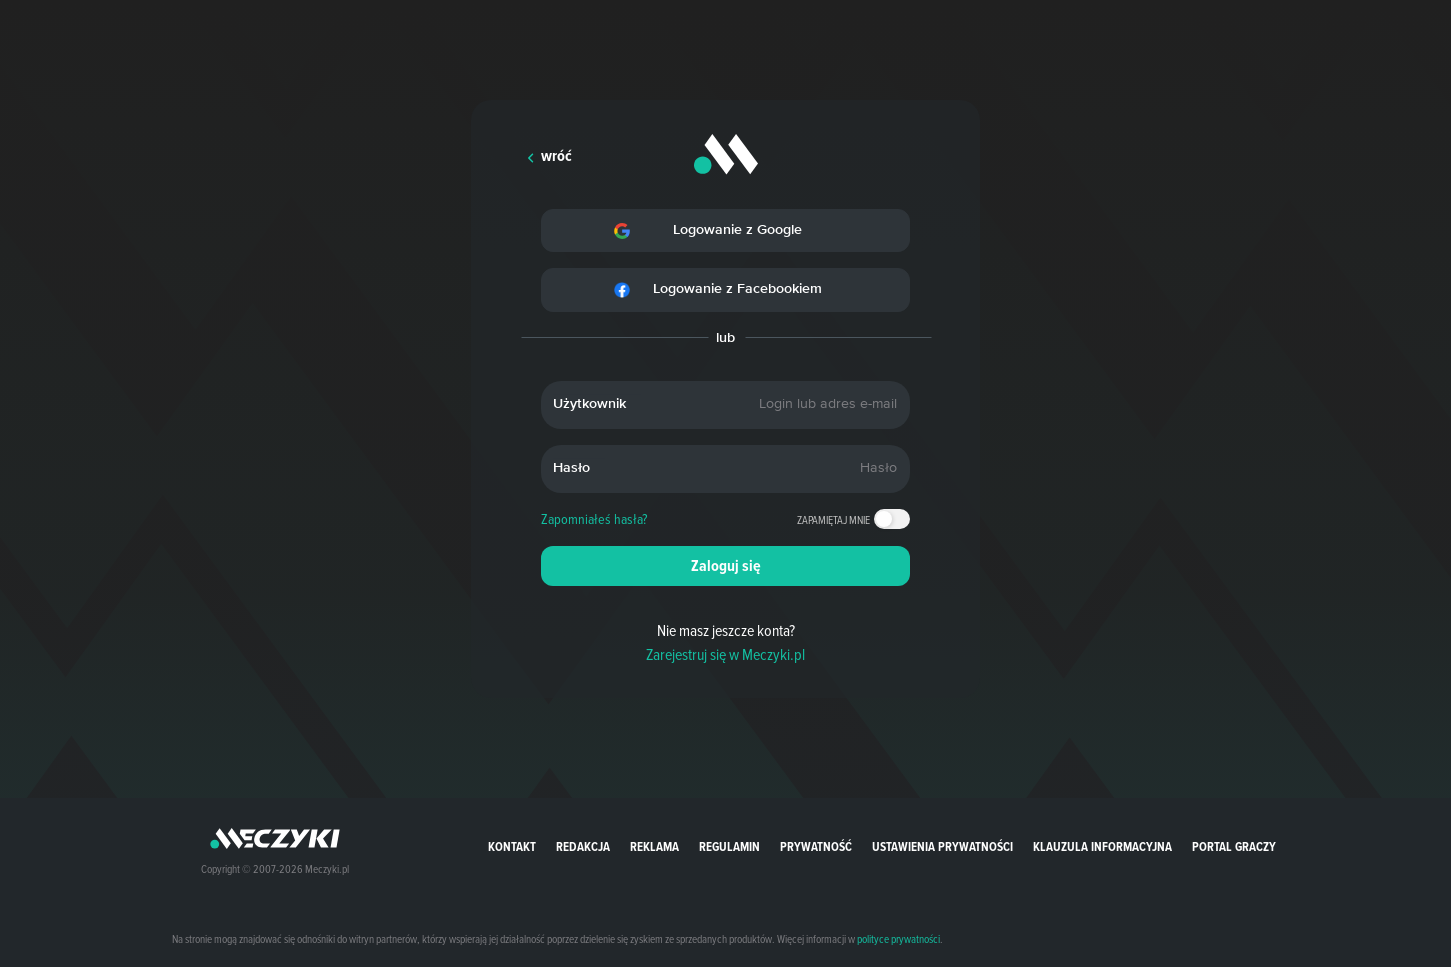 Image resolution: width=1451 pixels, height=967 pixels. What do you see at coordinates (583, 846) in the screenshot?
I see `Redakcja` at bounding box center [583, 846].